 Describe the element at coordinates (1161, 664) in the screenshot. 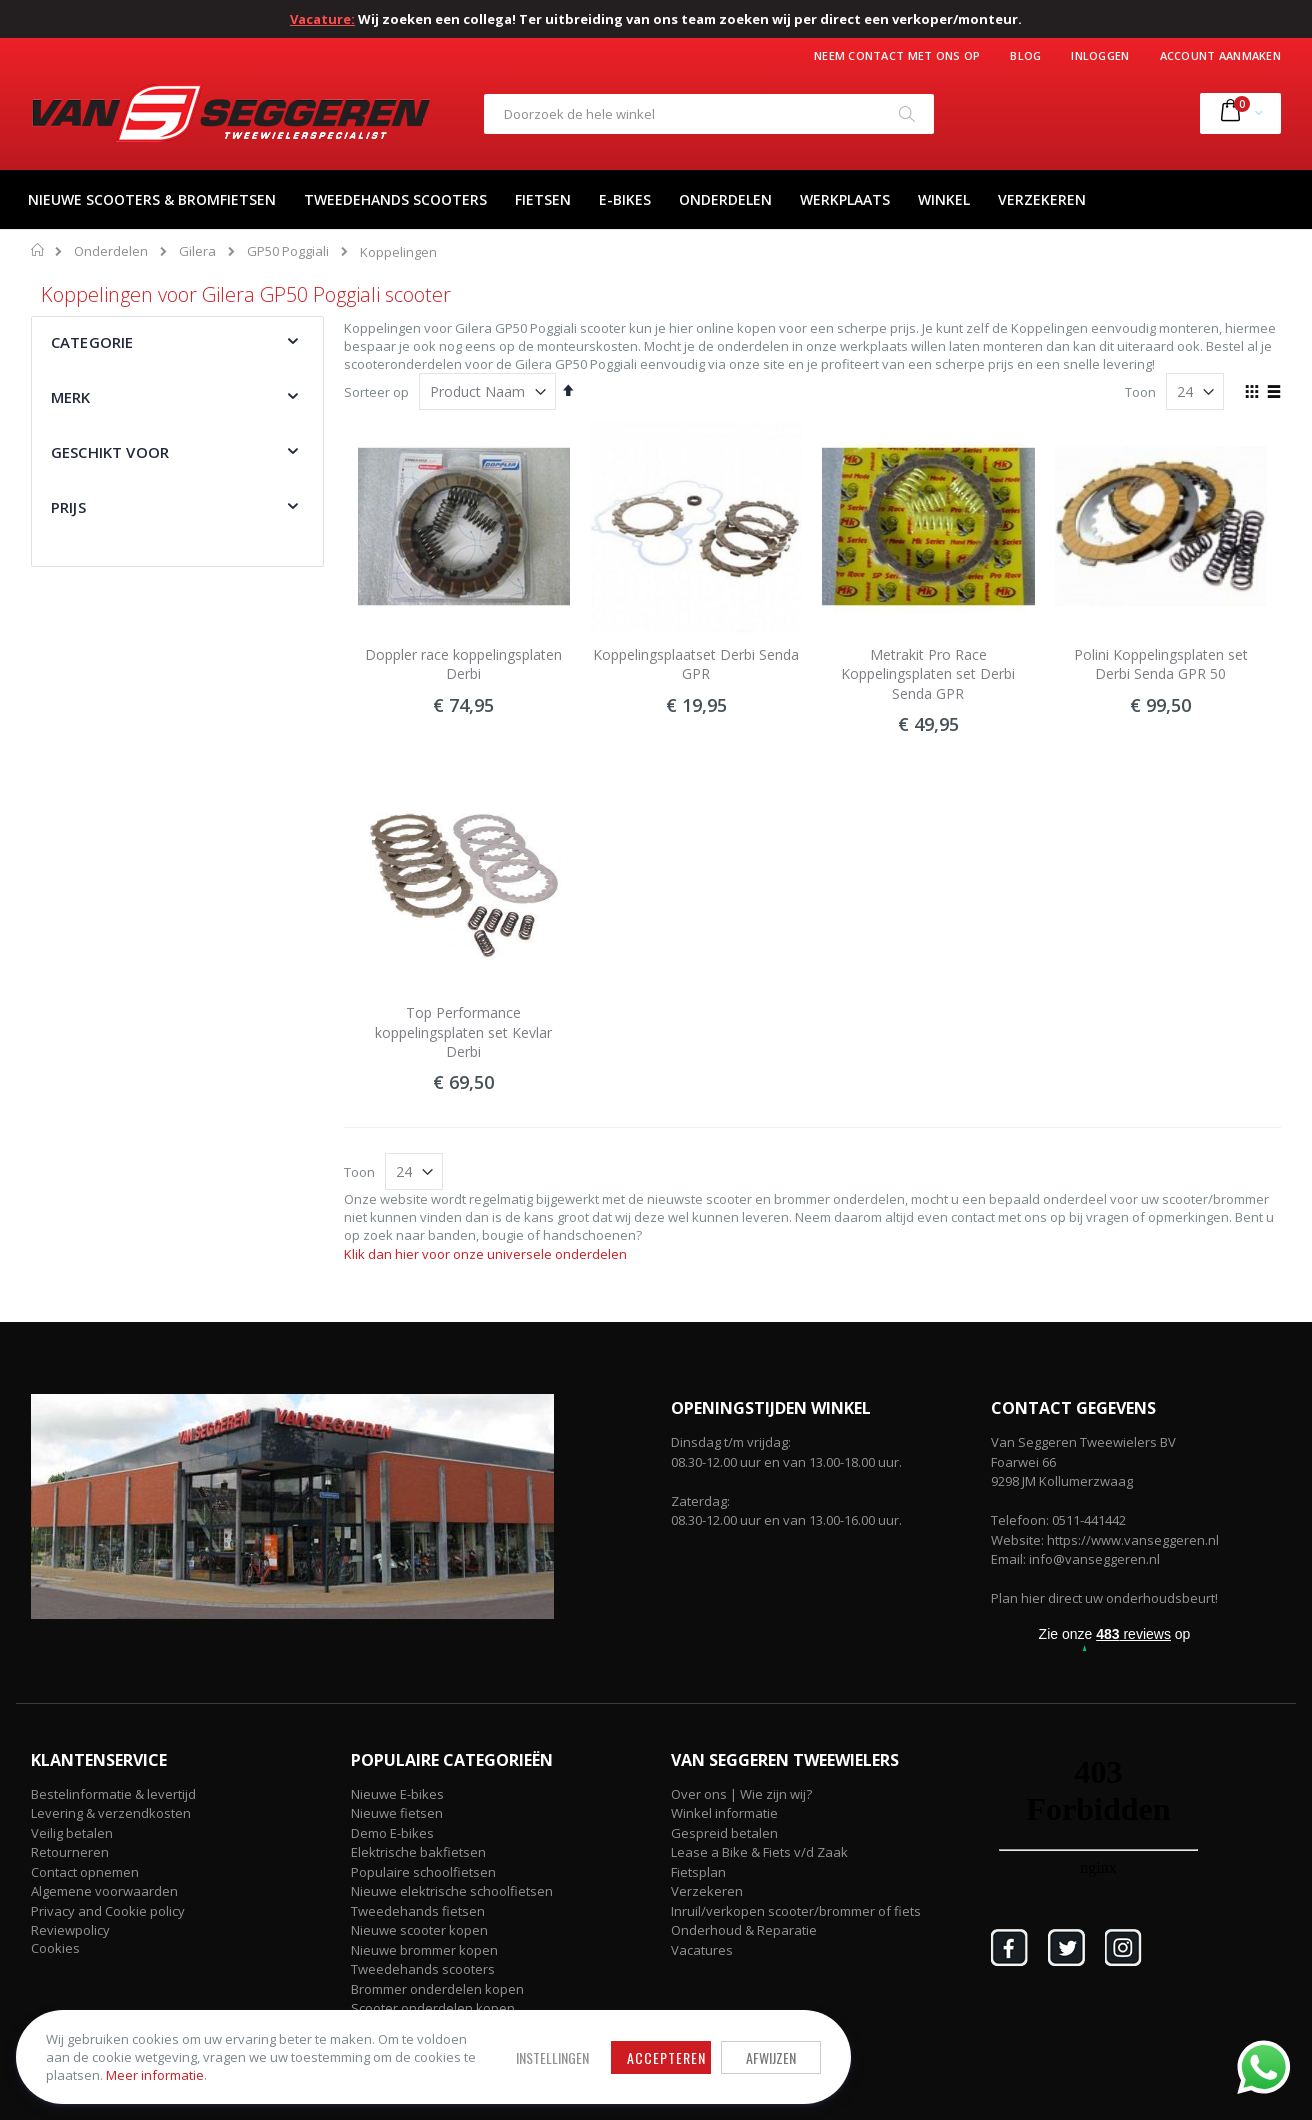

I see `Polini Koppelingsplaten set Derbi Senda GPR 50` at that location.